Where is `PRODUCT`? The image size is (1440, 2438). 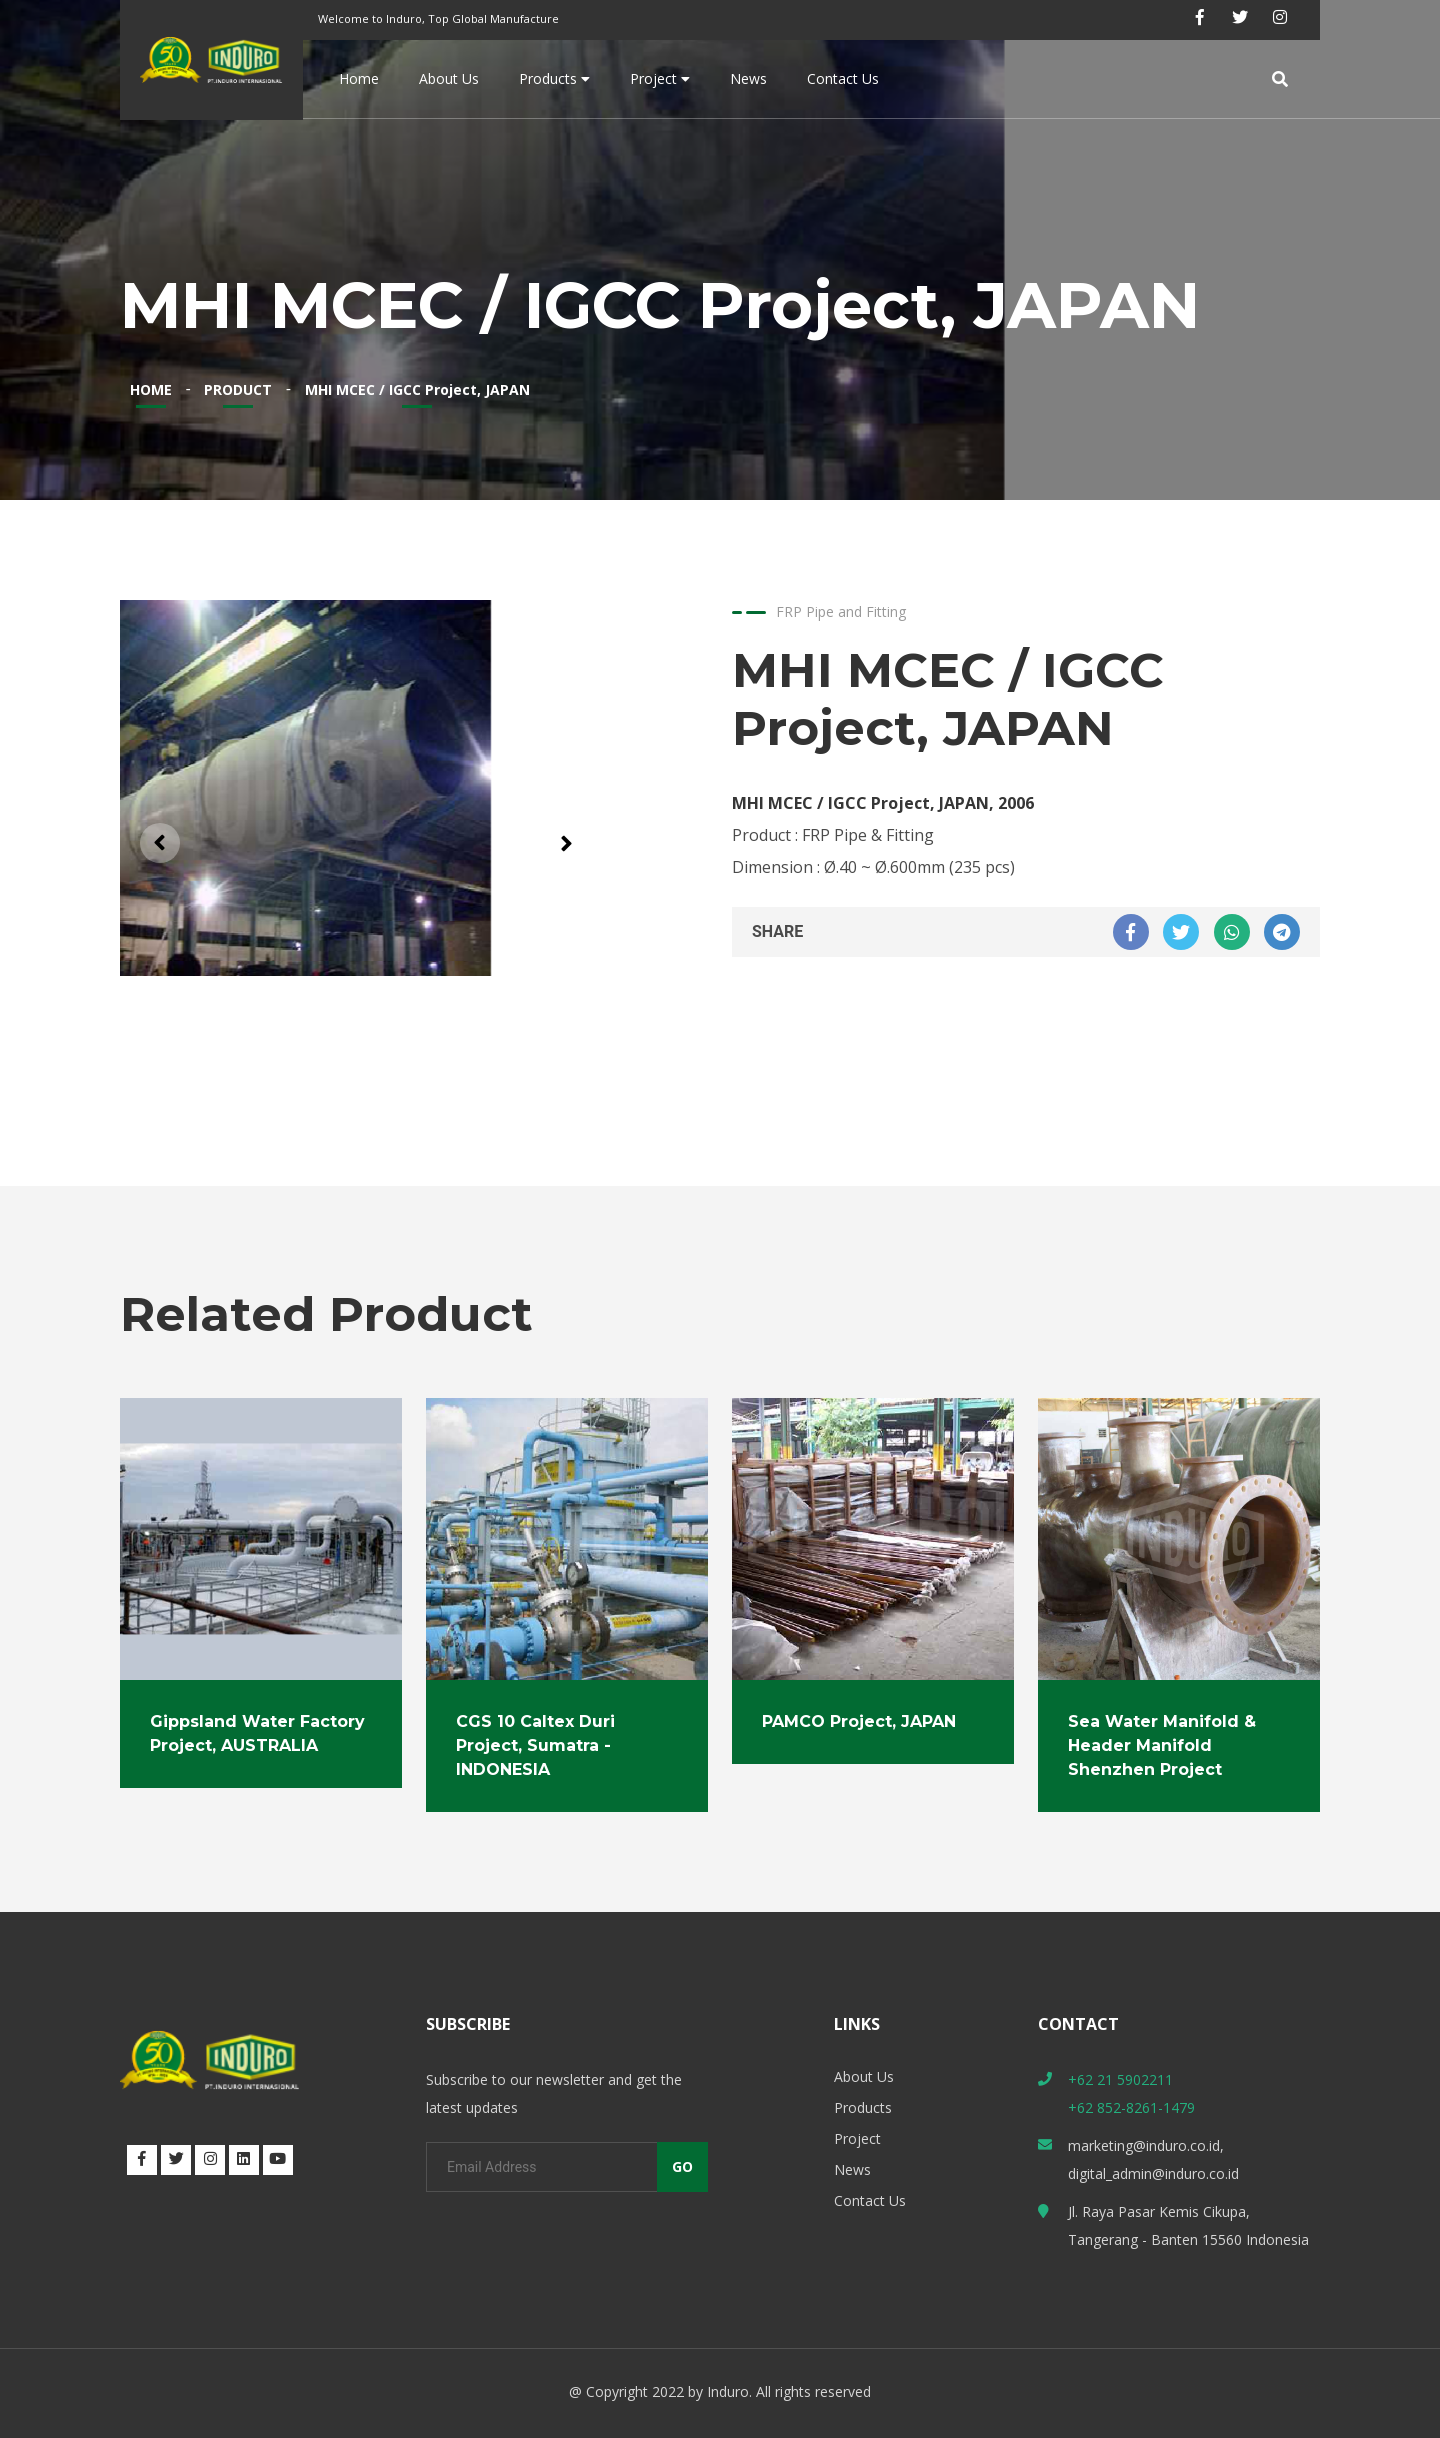
PRODUCT is located at coordinates (238, 389).